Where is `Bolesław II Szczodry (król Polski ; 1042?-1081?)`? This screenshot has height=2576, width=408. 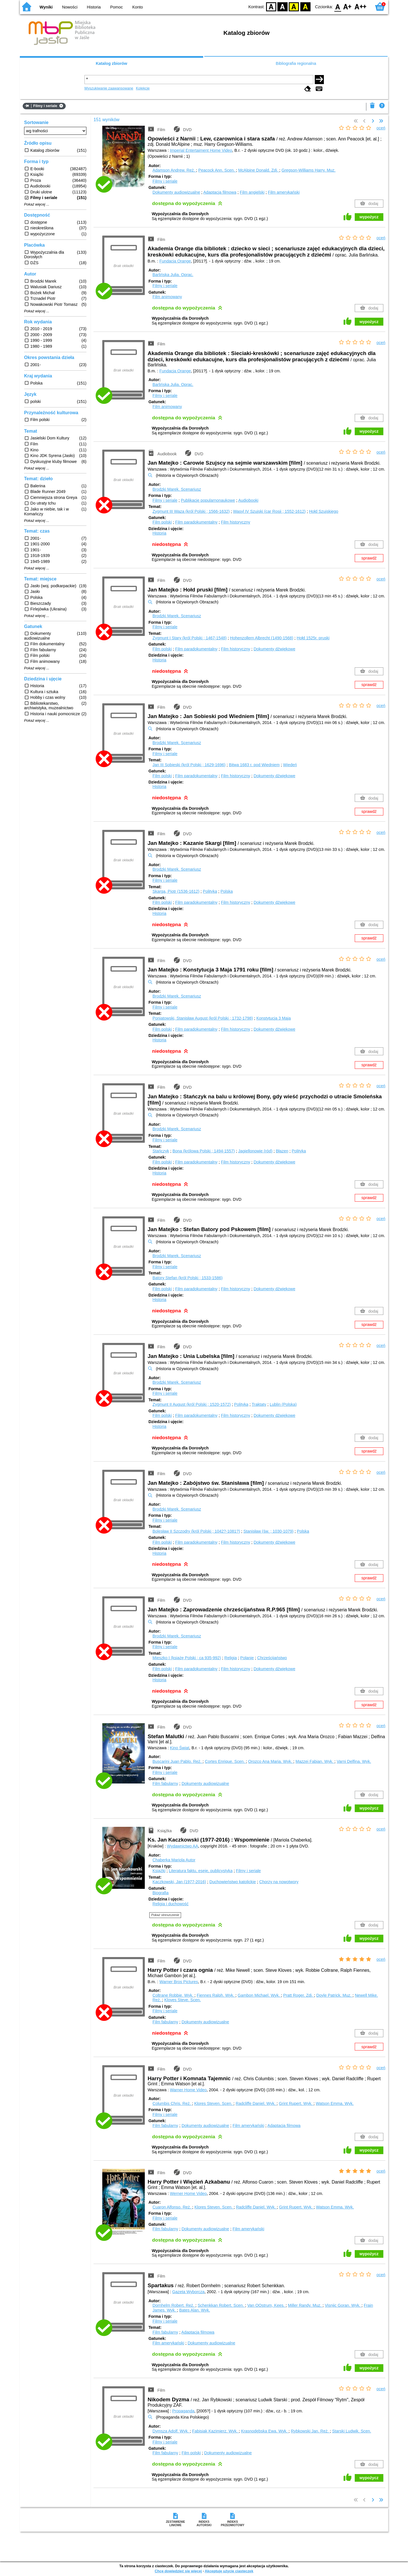
Bolesław II Szczodry (król Polski ; 1042?-1081?) is located at coordinates (196, 1531).